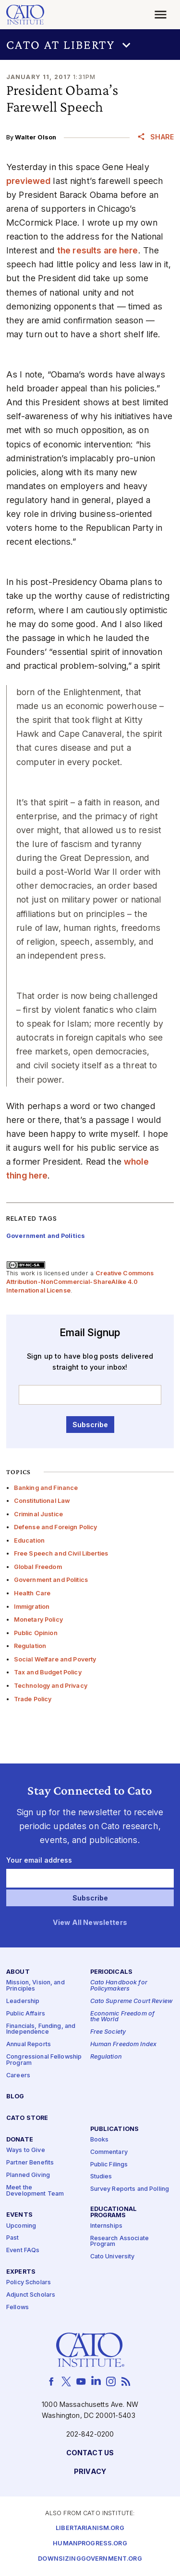 This screenshot has height=2576, width=180. Describe the element at coordinates (55, 1659) in the screenshot. I see `Social Welfare and Poverty` at that location.